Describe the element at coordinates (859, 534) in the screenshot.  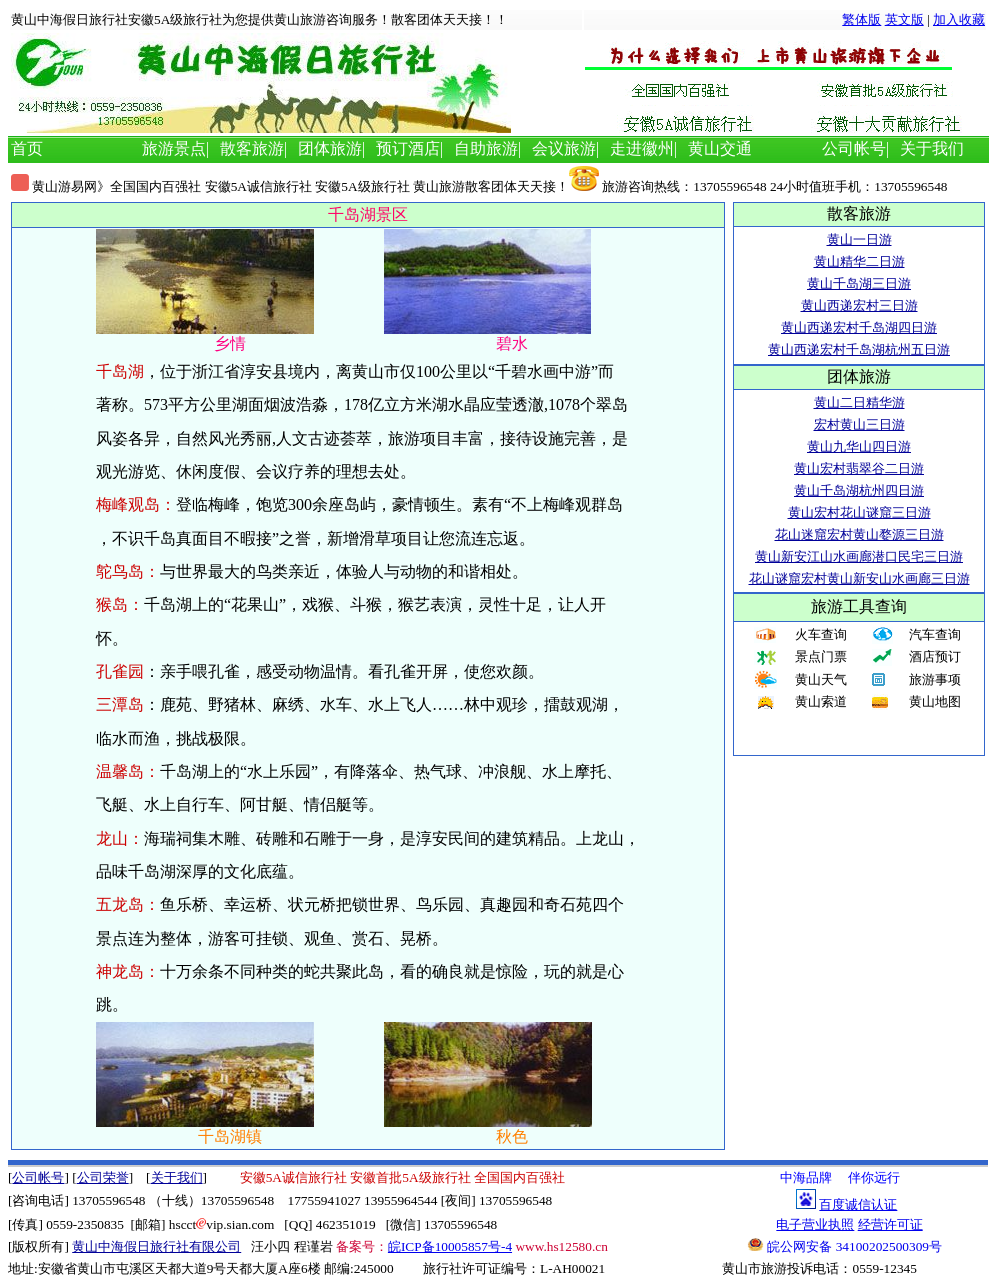
I see `花山迷窟宏村黄山婺源三日游` at that location.